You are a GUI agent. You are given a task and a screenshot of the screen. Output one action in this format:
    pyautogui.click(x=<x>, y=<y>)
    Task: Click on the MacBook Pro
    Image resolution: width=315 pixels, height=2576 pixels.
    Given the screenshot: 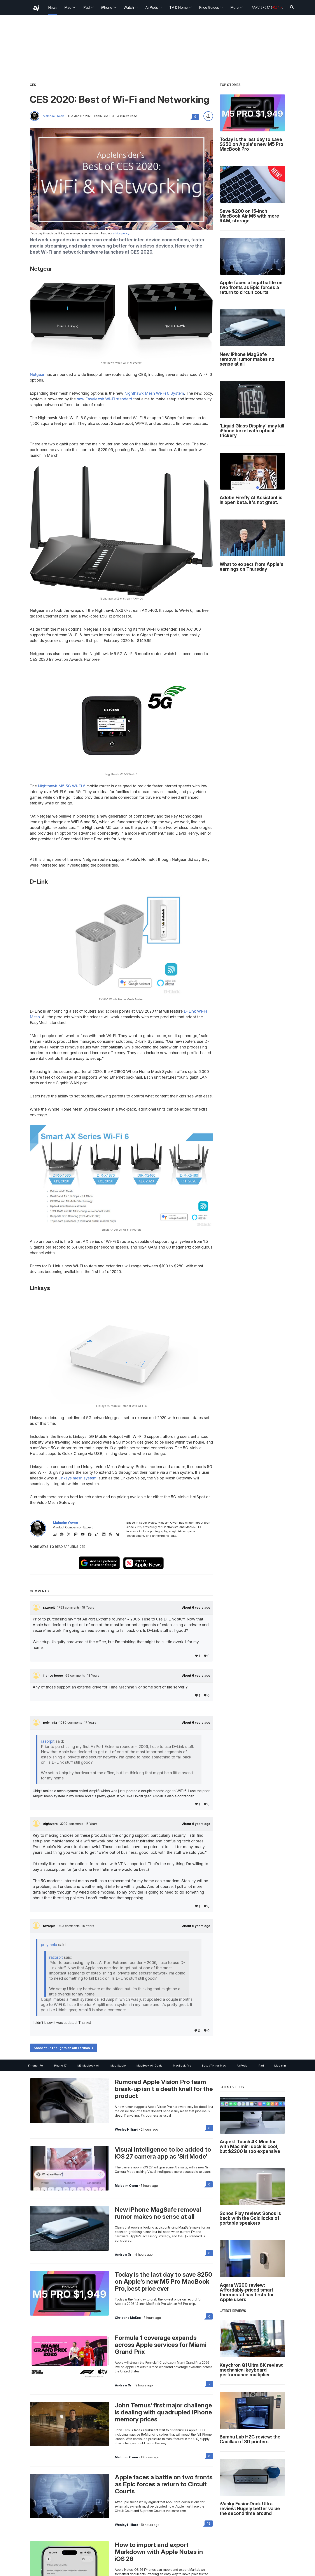 What is the action you would take?
    pyautogui.click(x=182, y=2065)
    